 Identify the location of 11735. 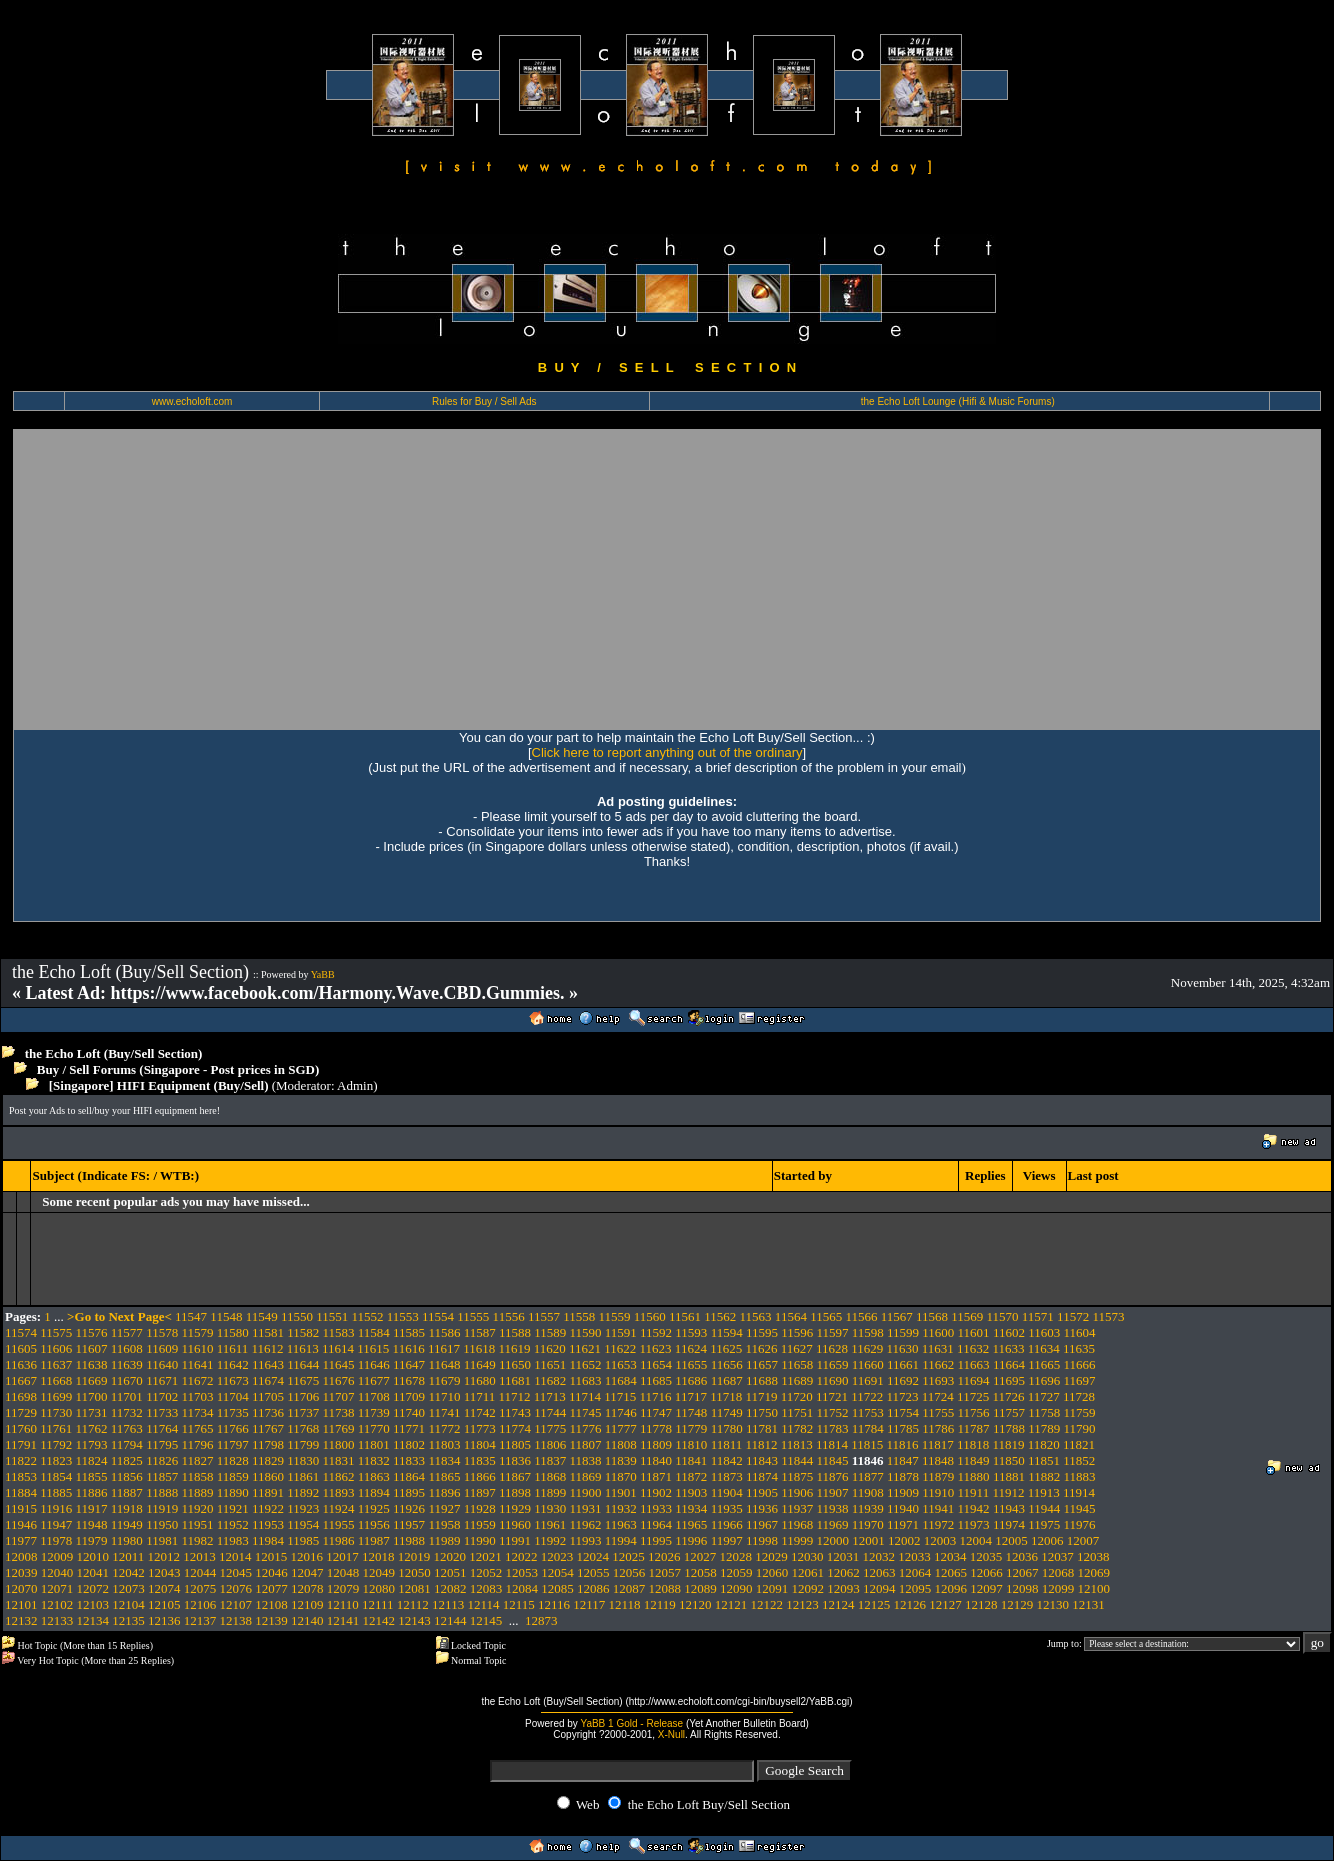
(233, 1412).